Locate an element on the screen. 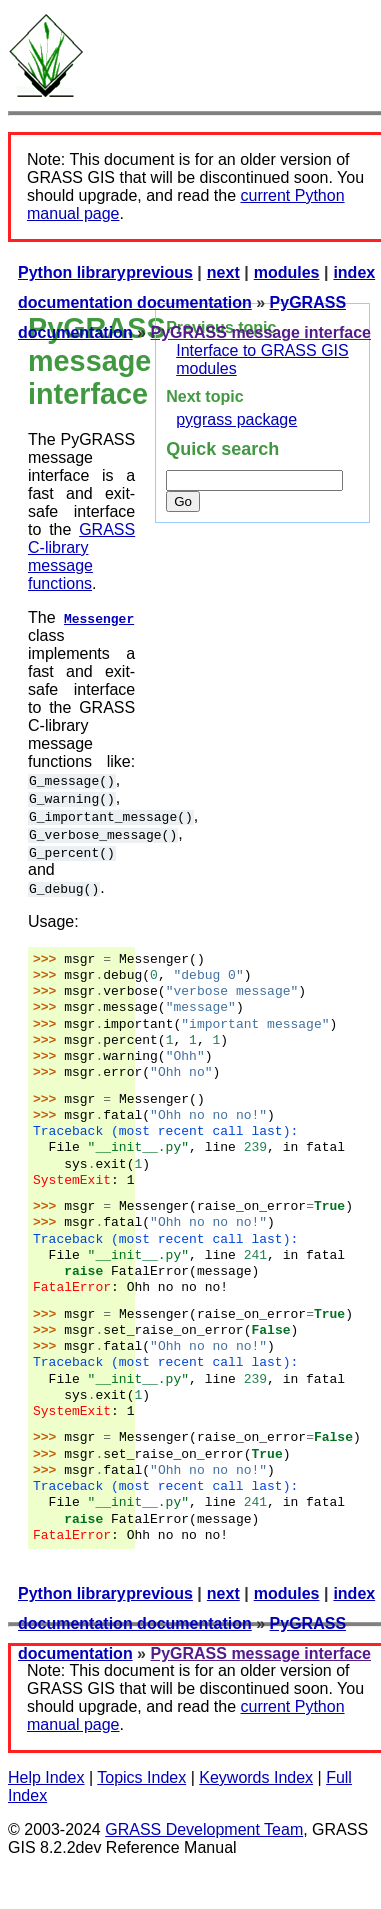  GRASS Development Team is located at coordinates (204, 1829).